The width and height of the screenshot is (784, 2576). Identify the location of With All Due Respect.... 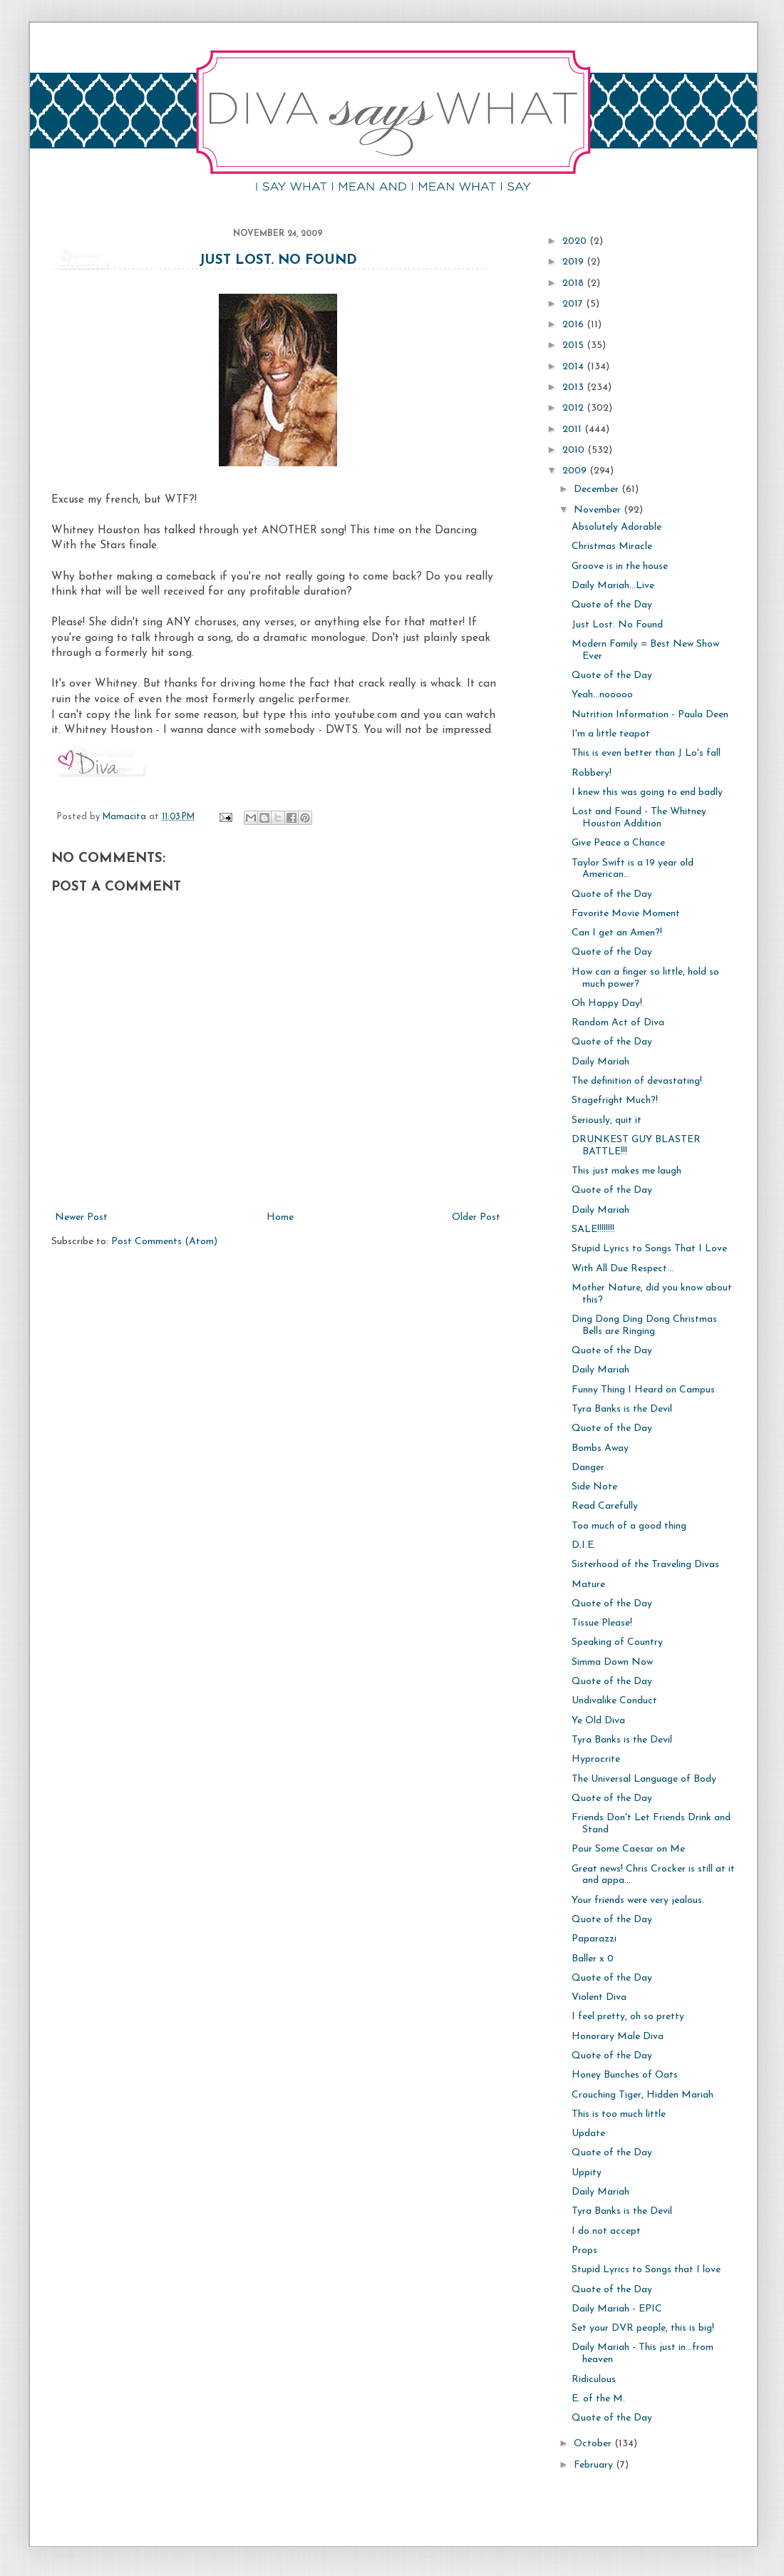
(623, 1268).